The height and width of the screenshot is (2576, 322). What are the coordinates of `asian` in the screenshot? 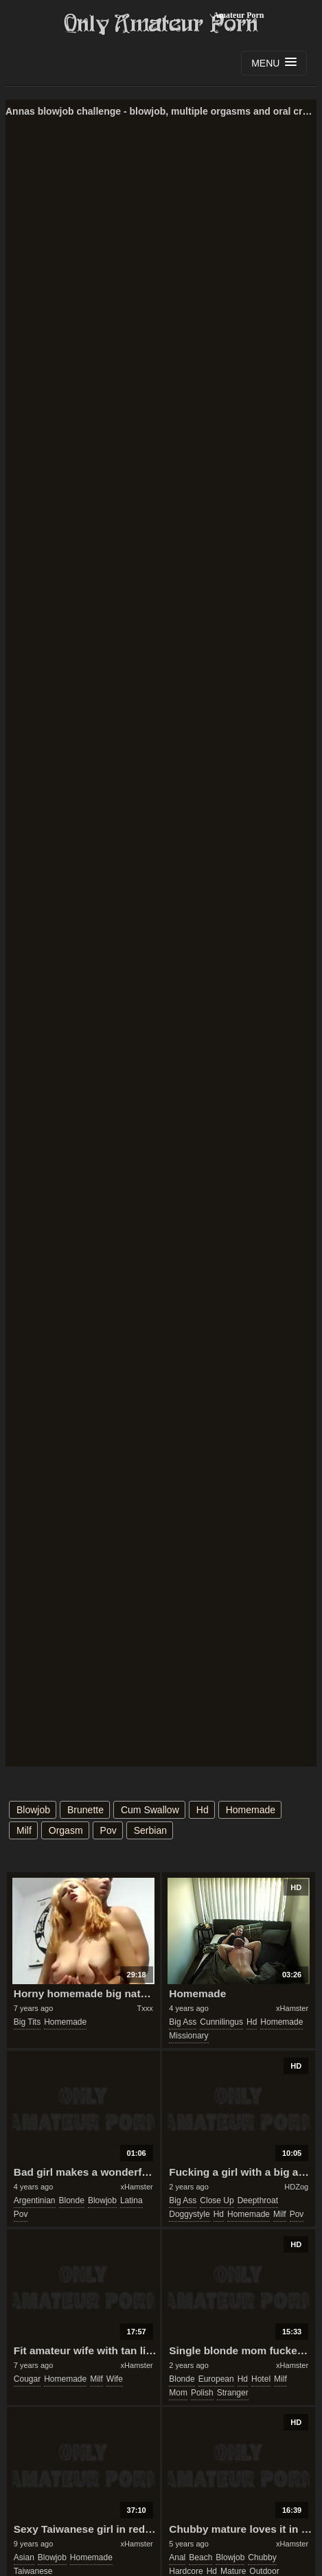 It's located at (24, 2557).